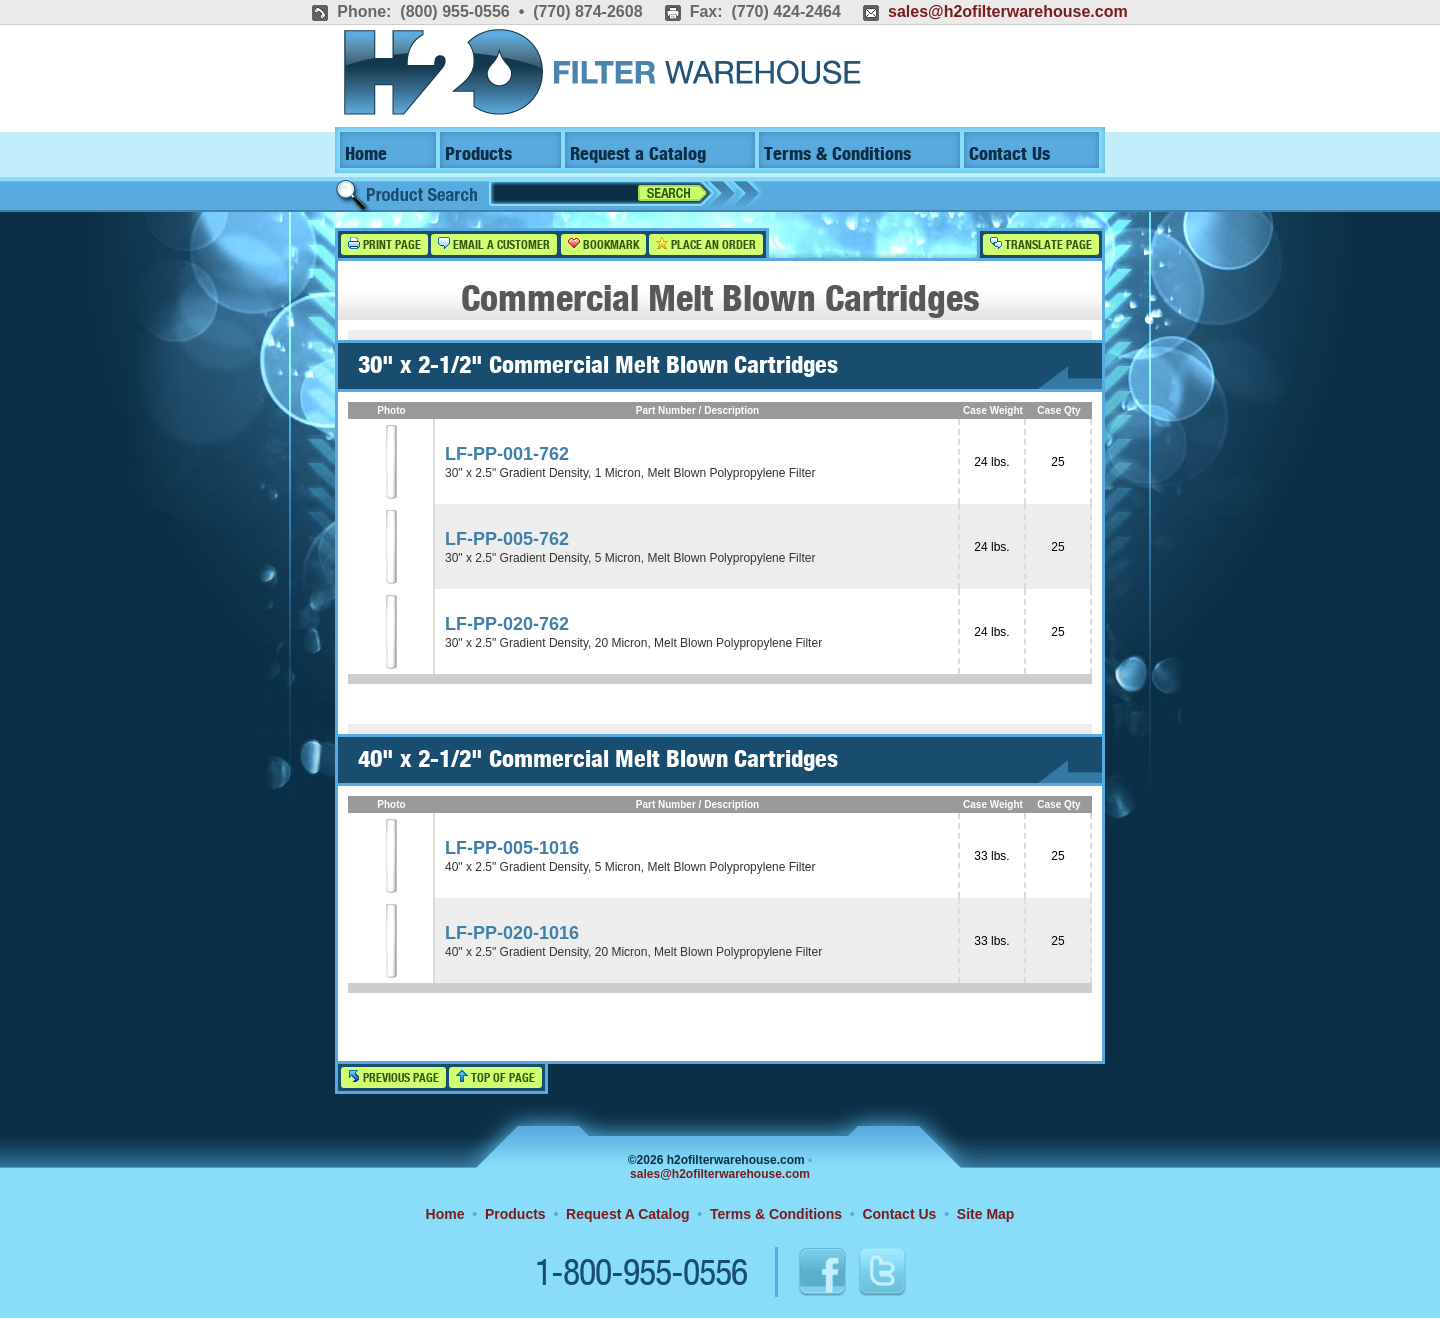 Image resolution: width=1440 pixels, height=1318 pixels. Describe the element at coordinates (1008, 11) in the screenshot. I see `sales@h2ofilterwarehouse.com` at that location.